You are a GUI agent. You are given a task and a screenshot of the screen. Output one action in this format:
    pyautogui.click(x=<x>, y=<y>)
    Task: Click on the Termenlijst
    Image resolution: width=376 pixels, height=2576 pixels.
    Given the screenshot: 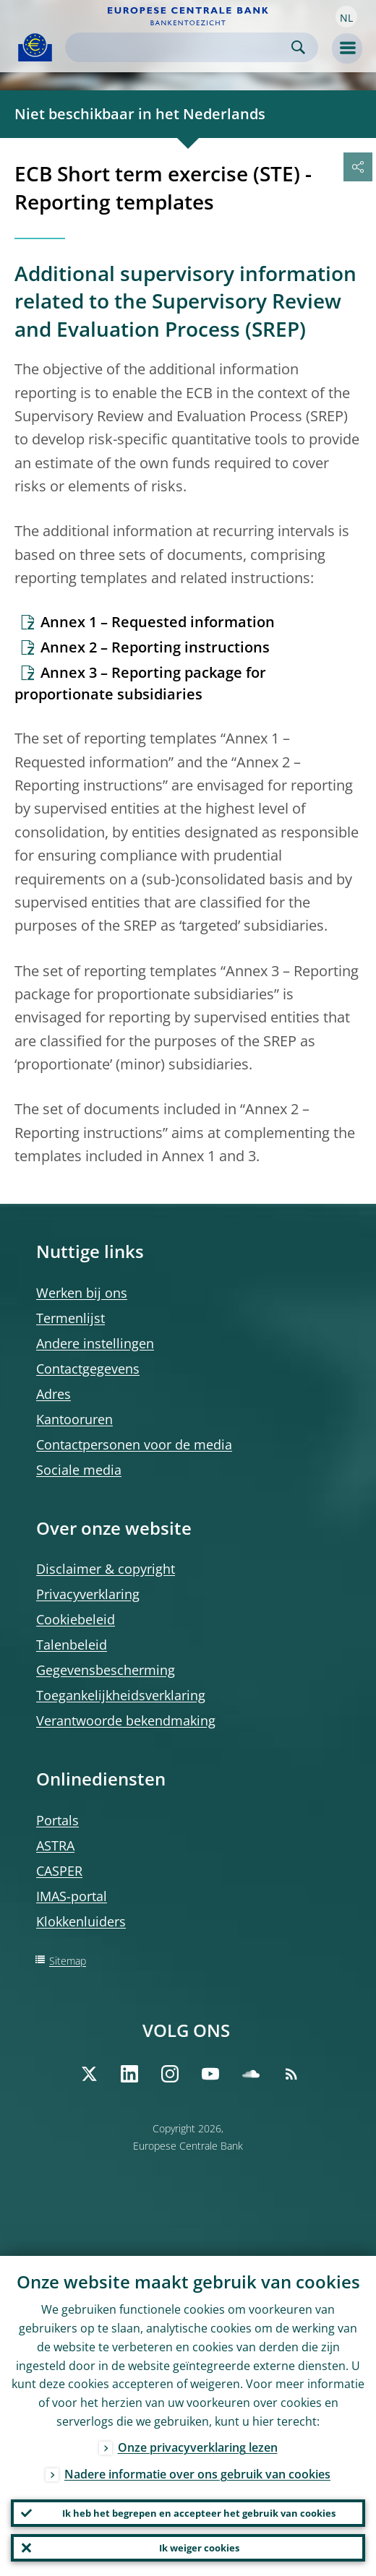 What is the action you would take?
    pyautogui.click(x=70, y=1318)
    